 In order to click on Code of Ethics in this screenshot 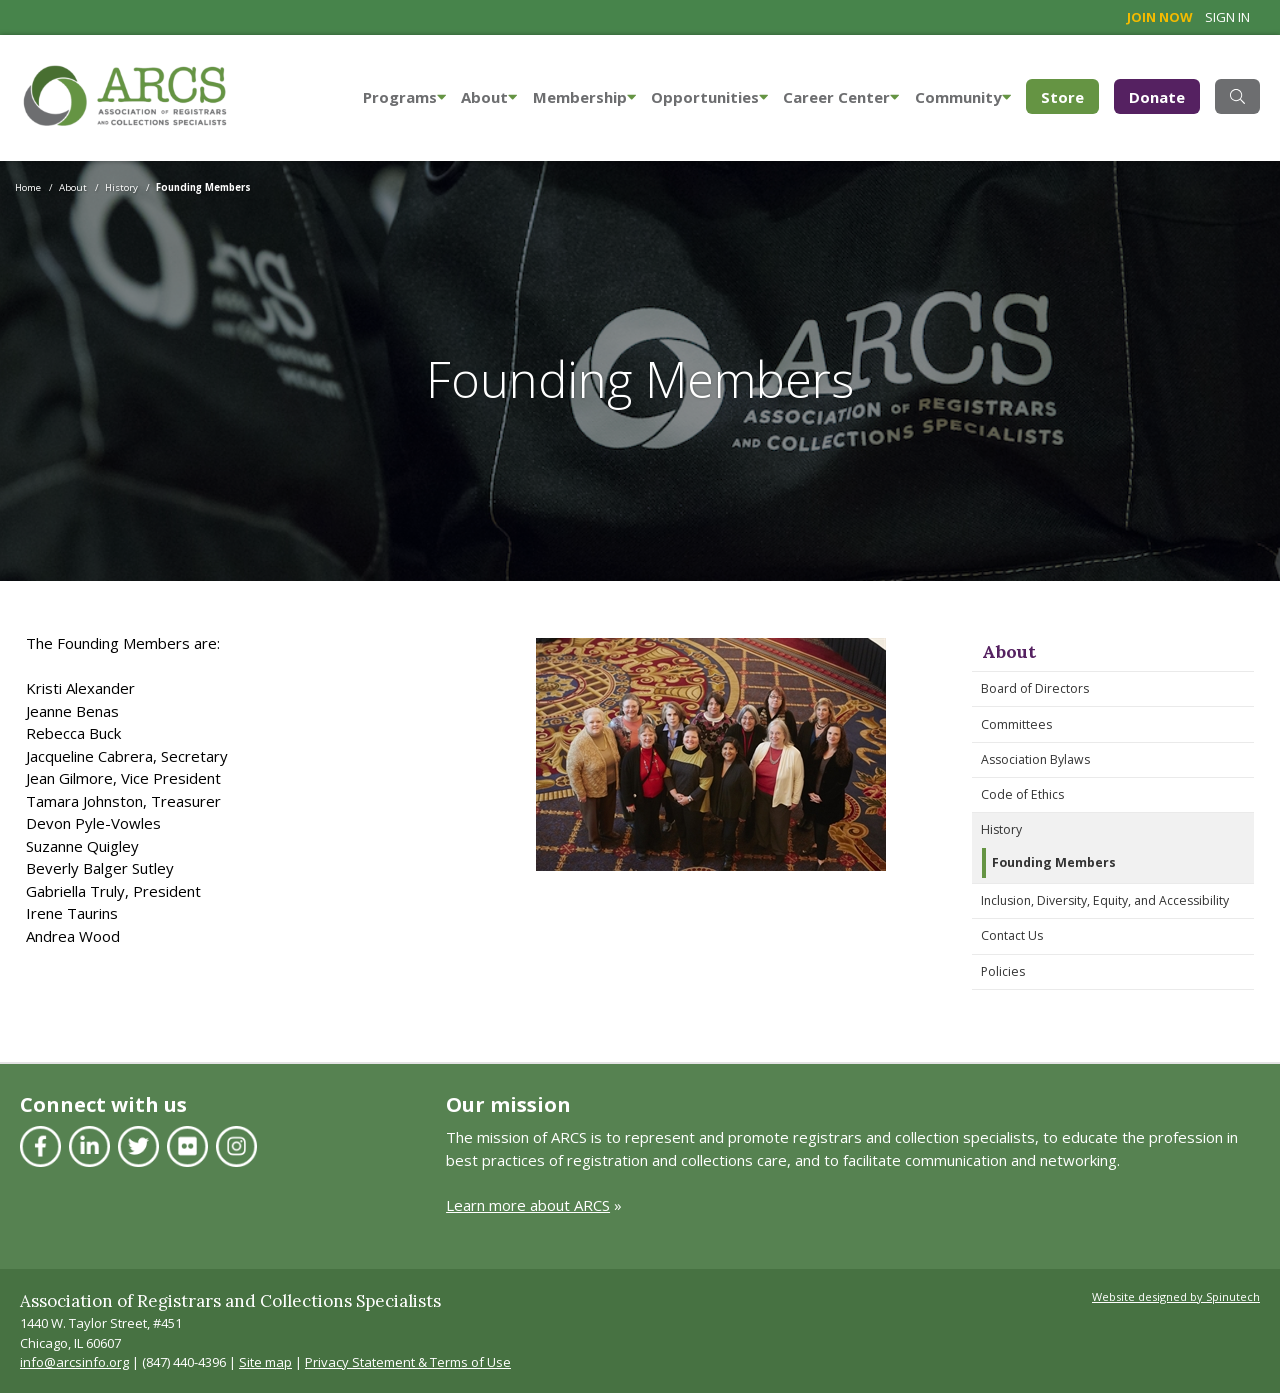, I will do `click(1022, 794)`.